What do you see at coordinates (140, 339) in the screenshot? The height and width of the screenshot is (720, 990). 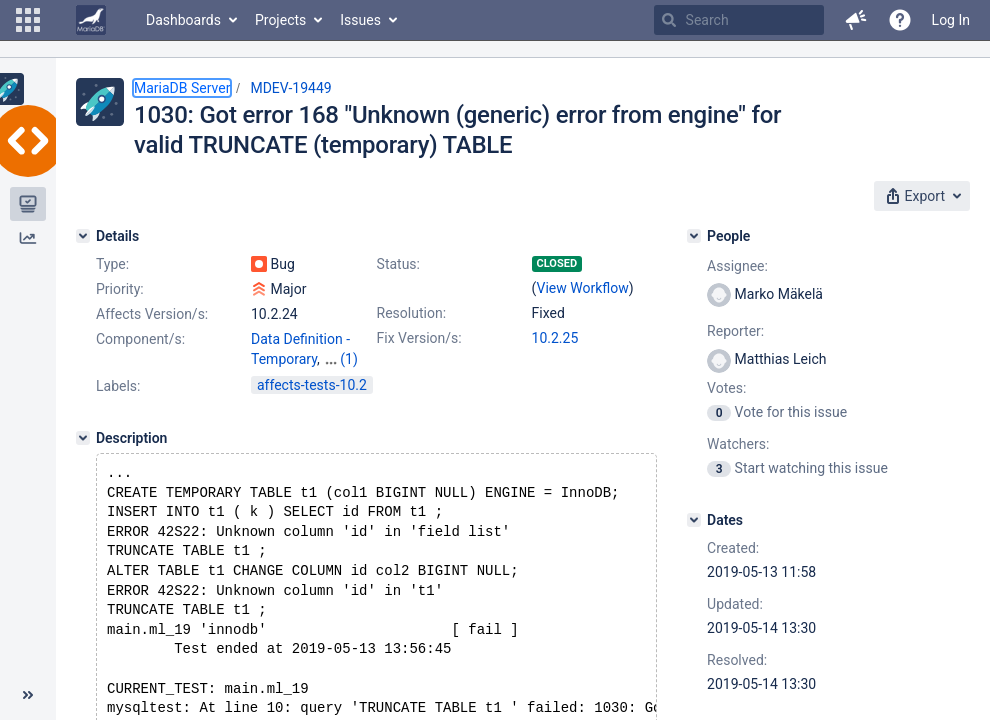 I see `Component/s:` at bounding box center [140, 339].